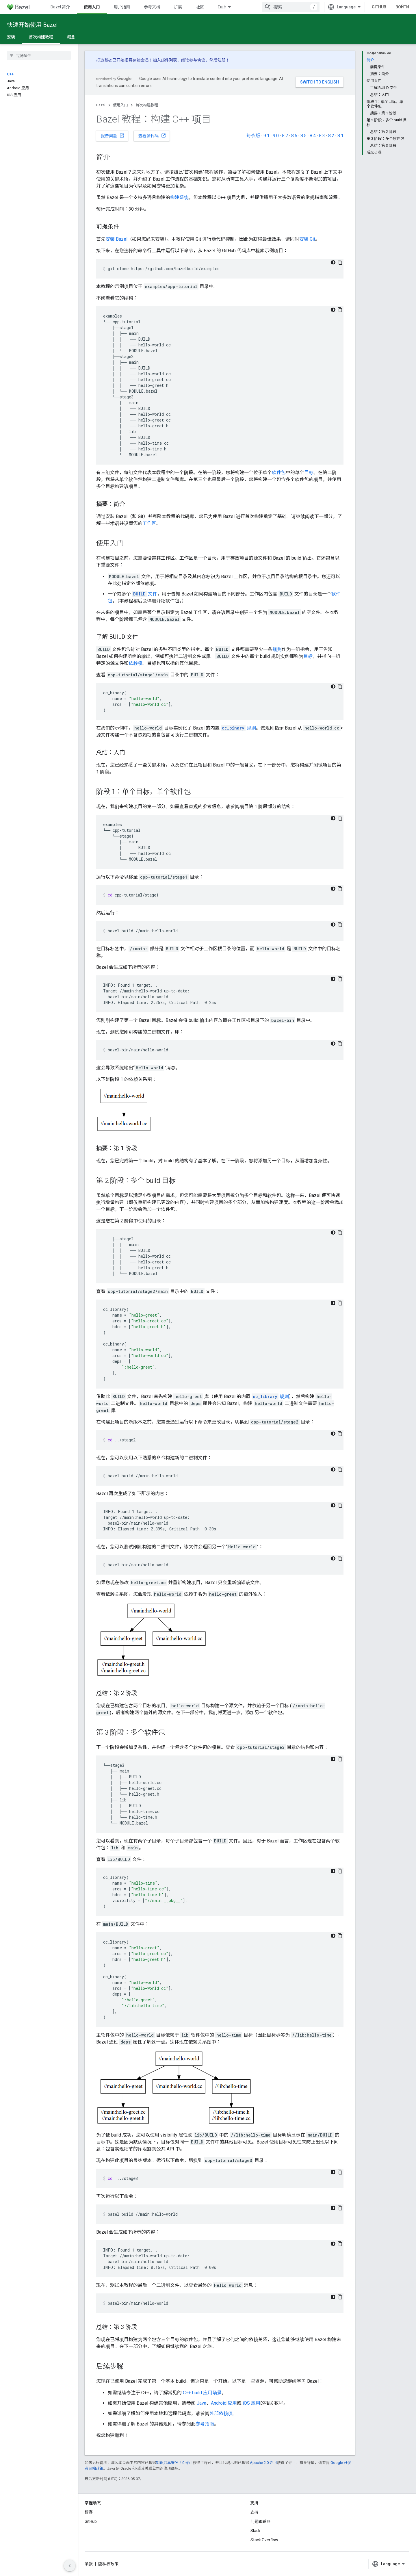 The width and height of the screenshot is (416, 2576). Describe the element at coordinates (89, 2512) in the screenshot. I see `博客` at that location.